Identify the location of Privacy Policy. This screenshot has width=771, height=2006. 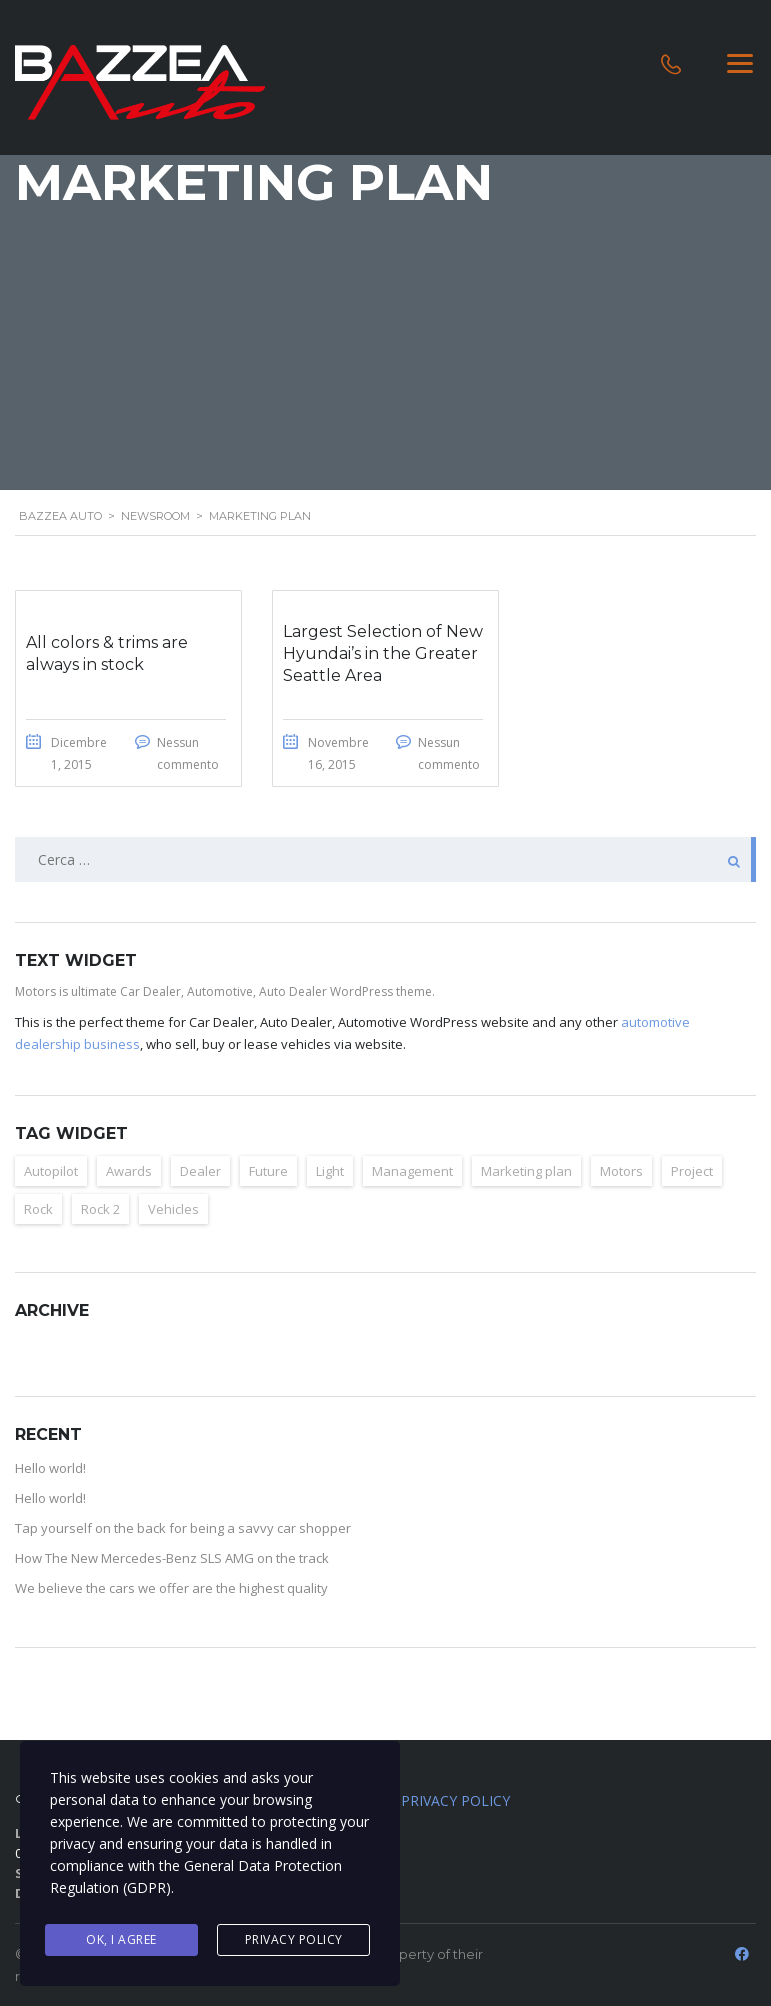
(294, 1939).